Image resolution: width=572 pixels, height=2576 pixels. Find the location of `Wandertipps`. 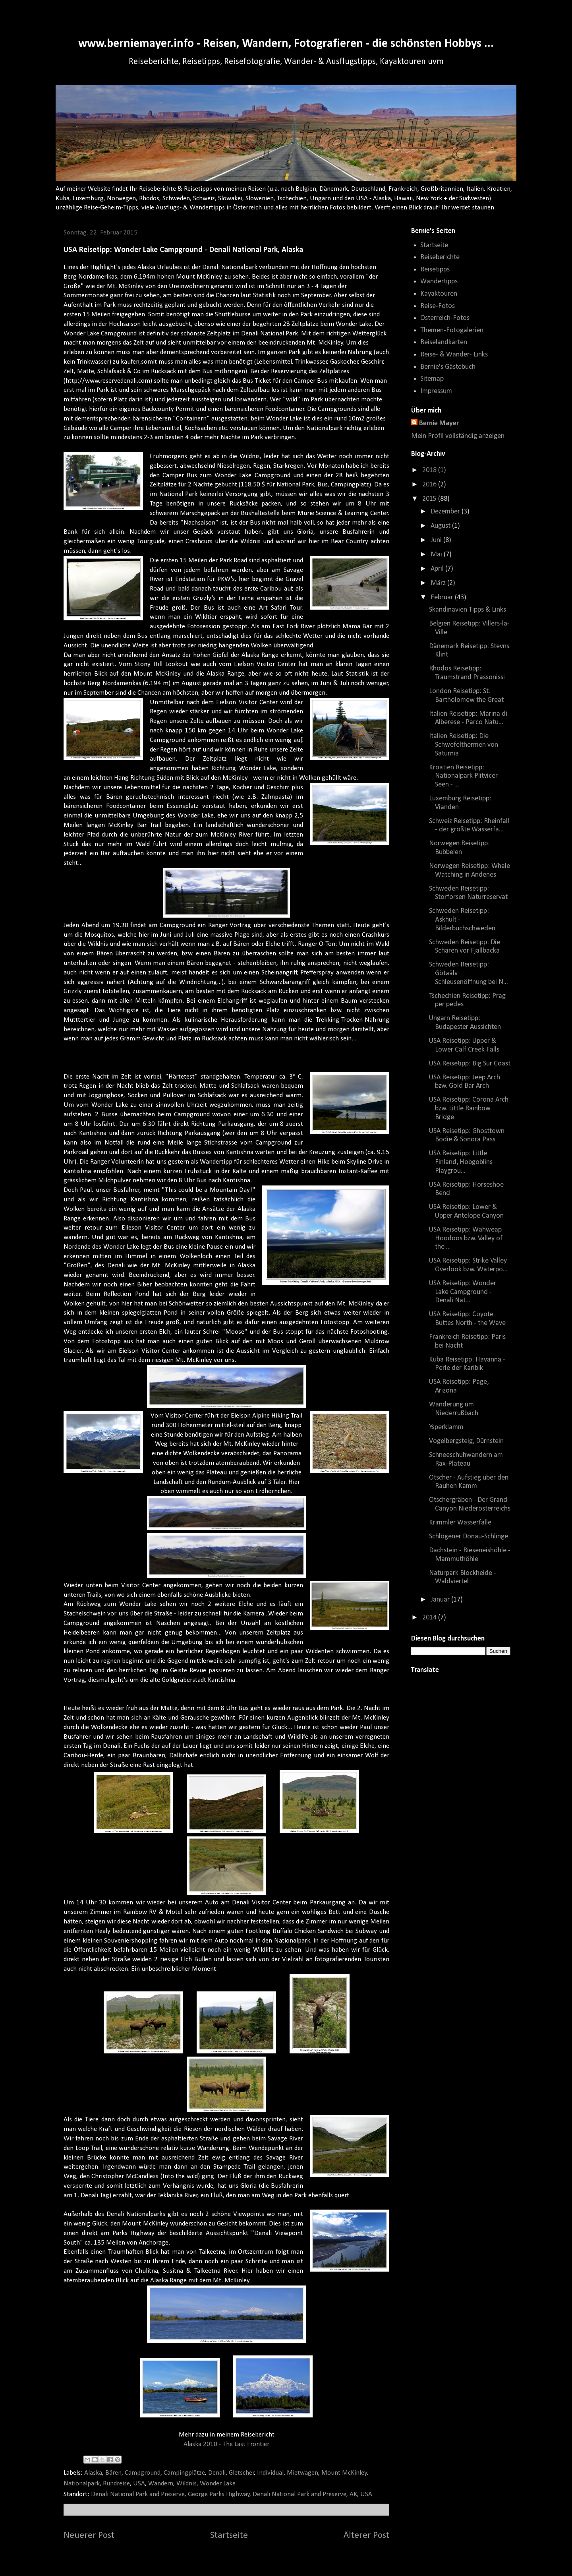

Wandertipps is located at coordinates (439, 281).